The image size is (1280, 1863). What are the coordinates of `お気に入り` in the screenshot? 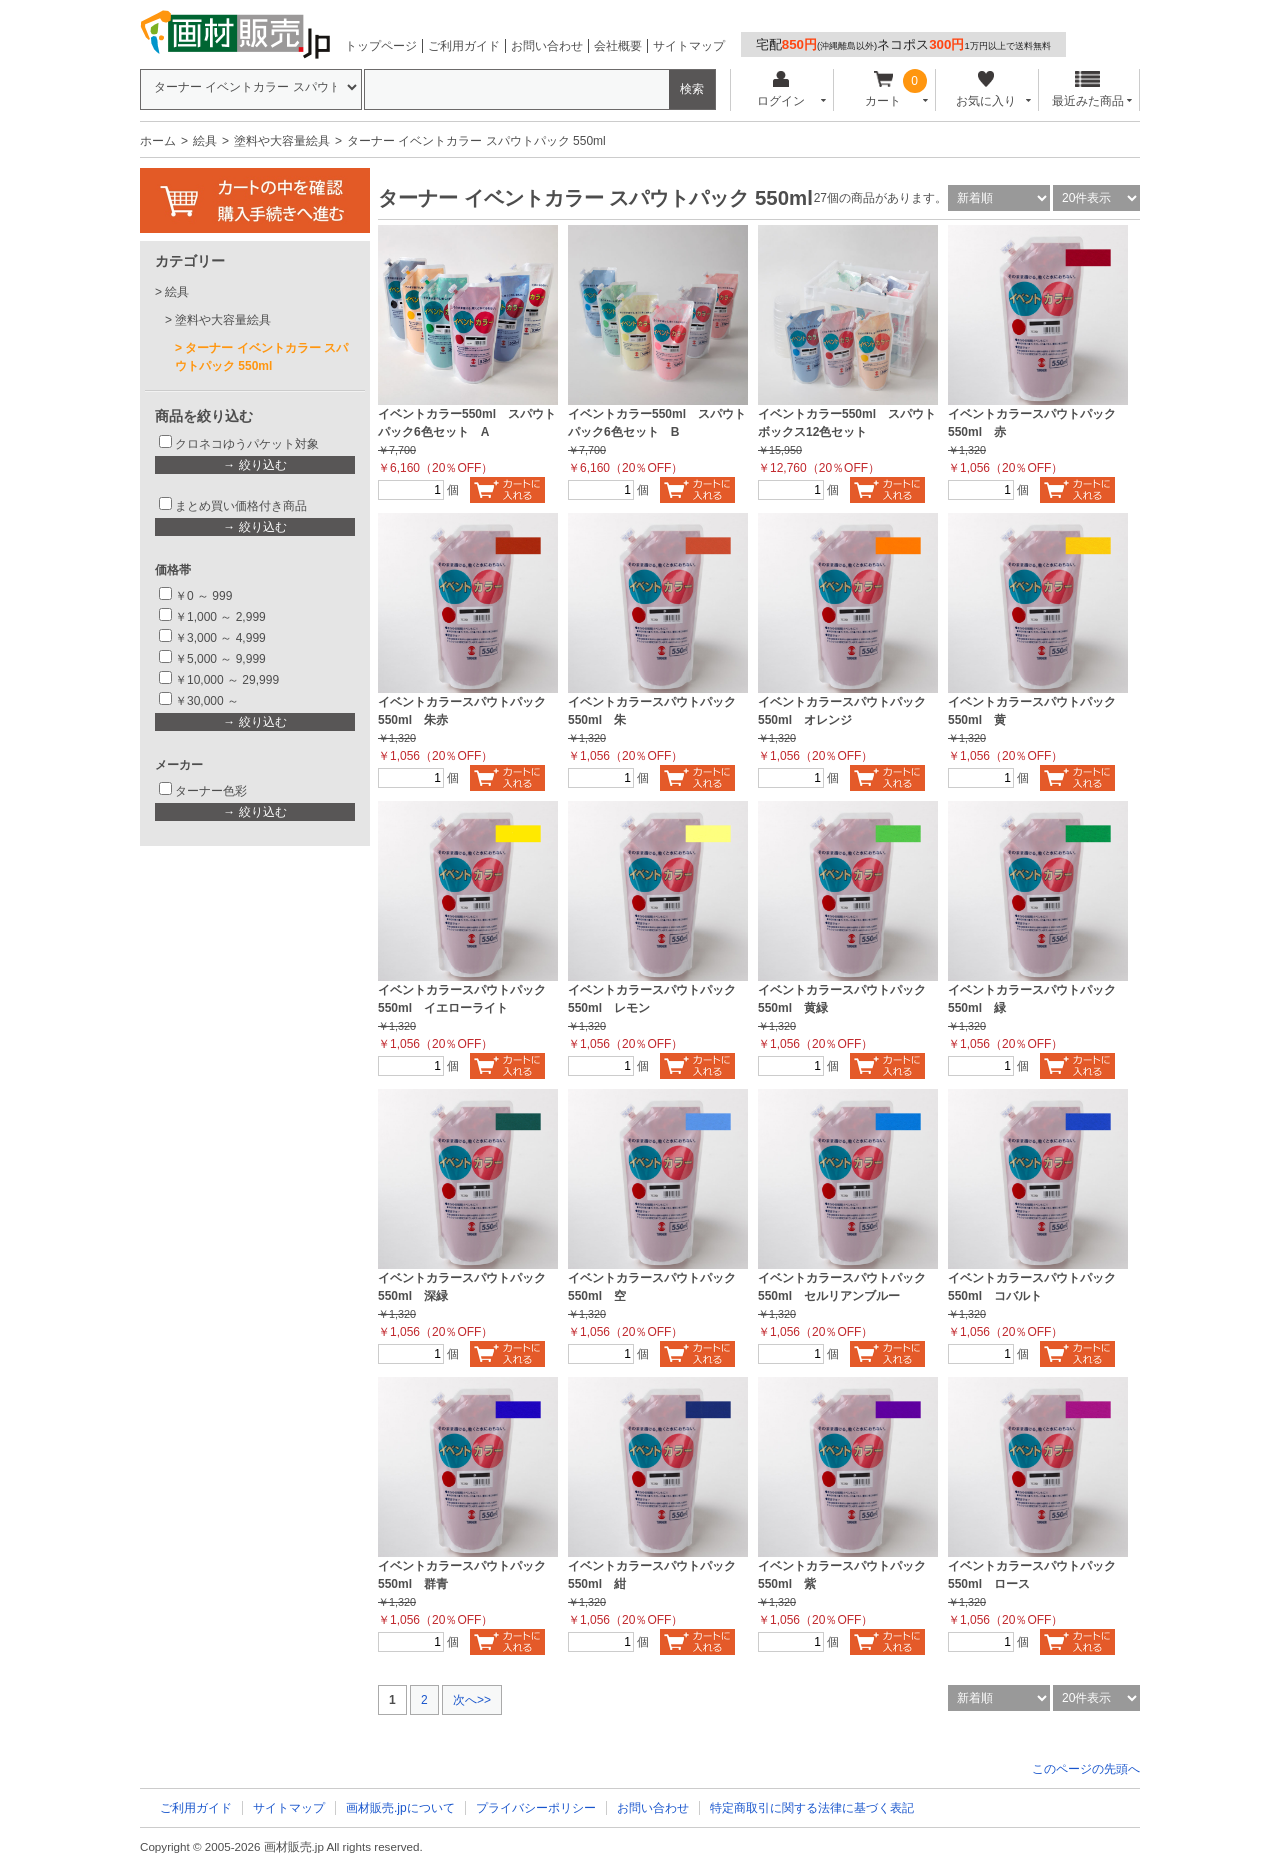 It's located at (985, 89).